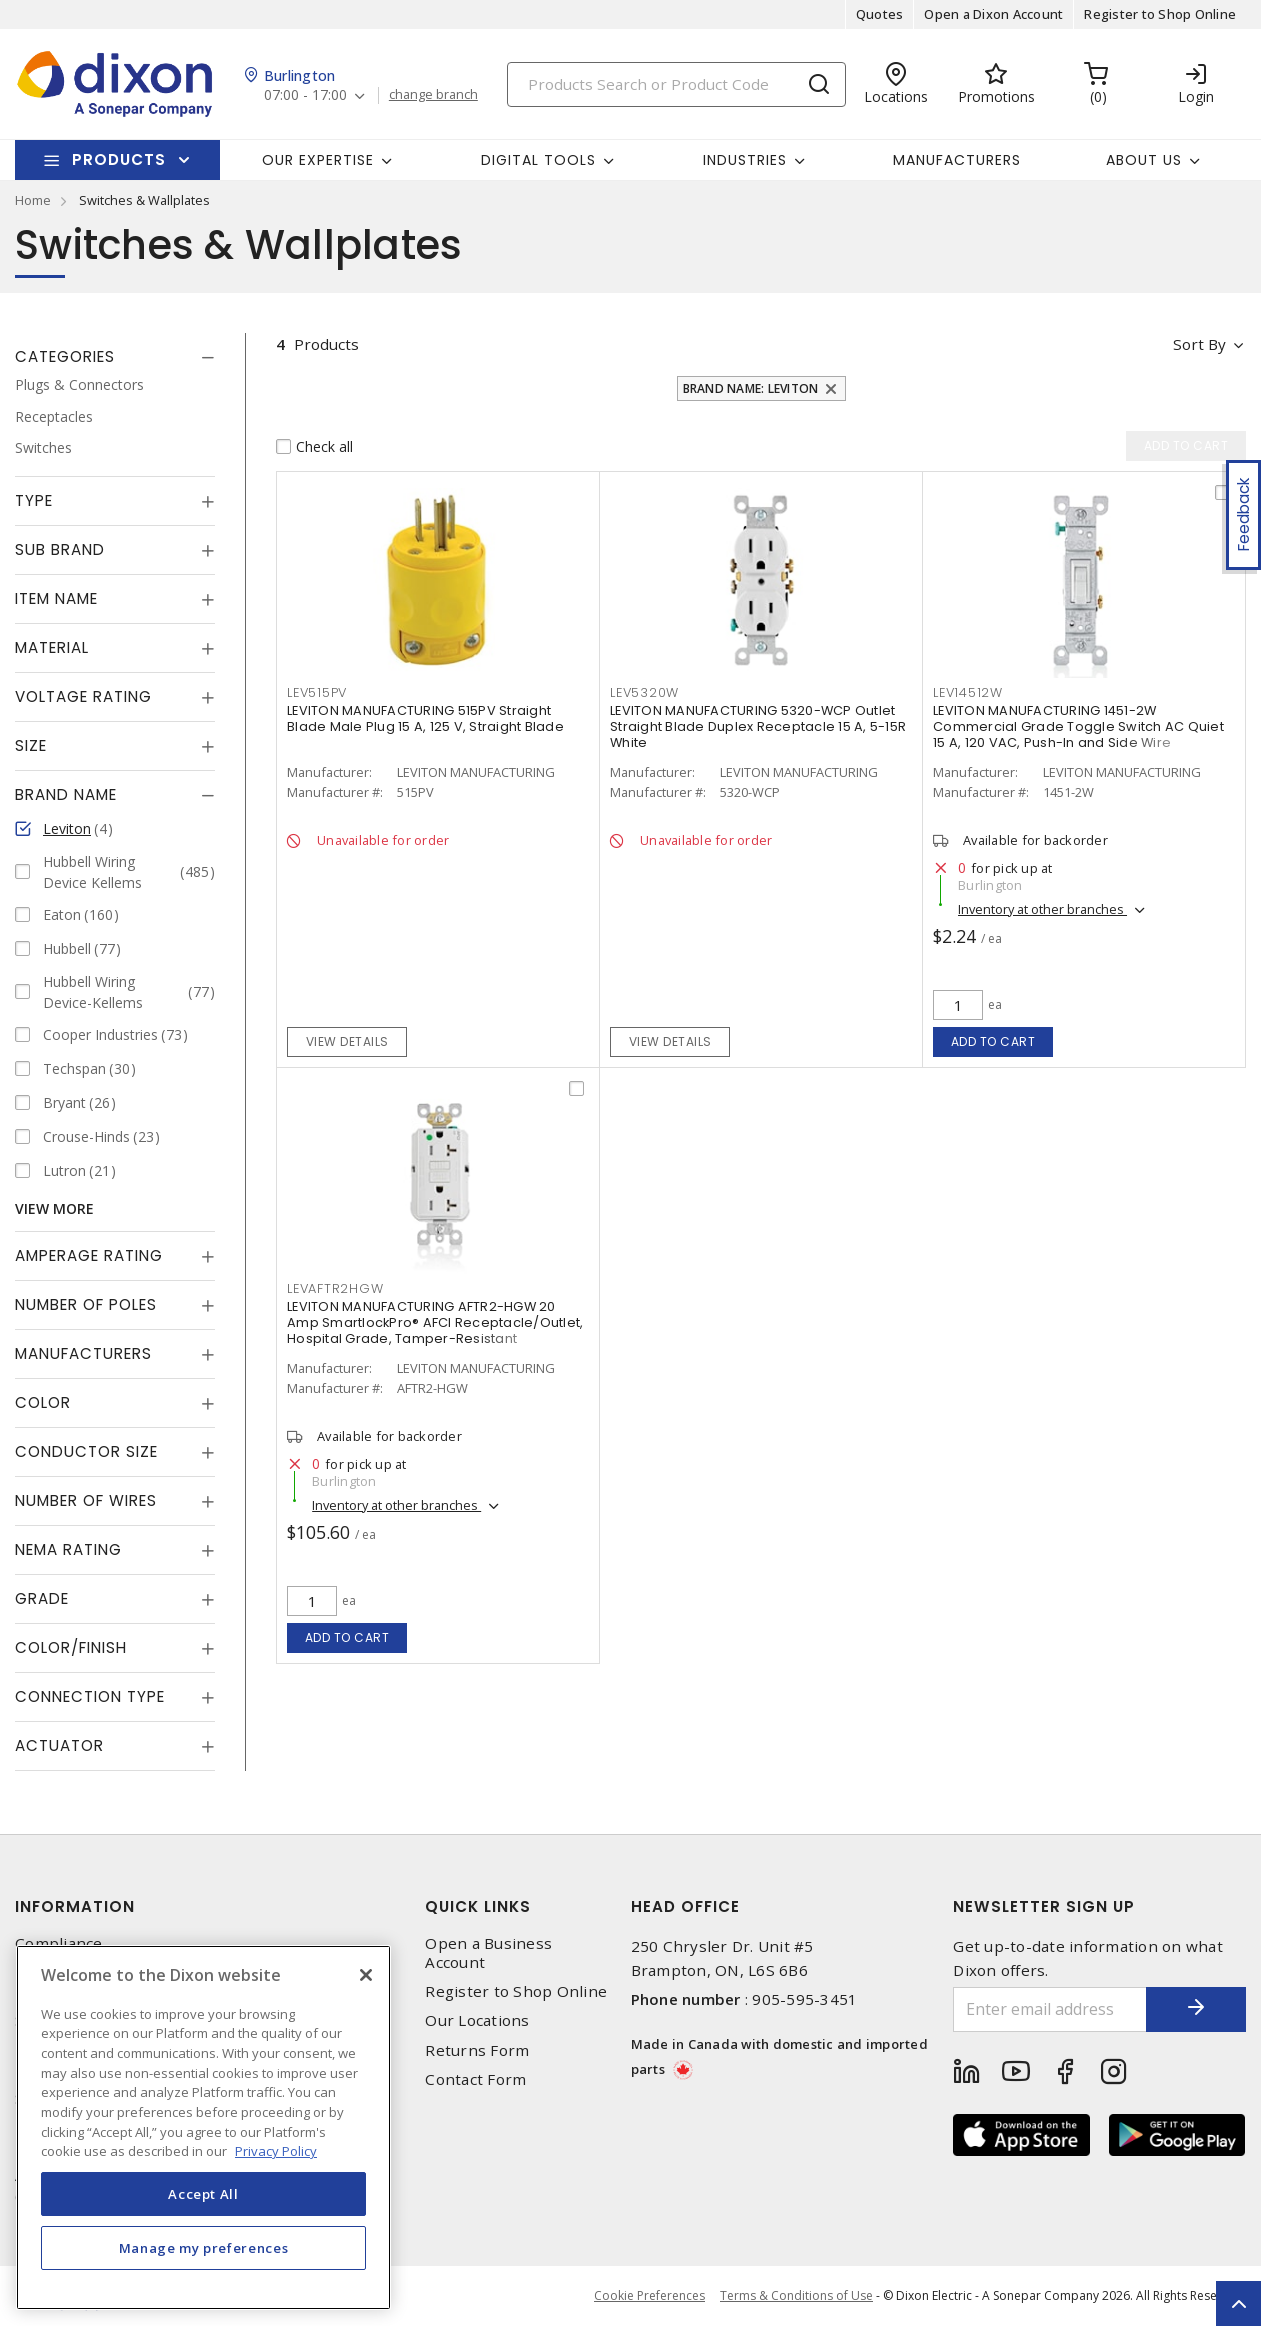  What do you see at coordinates (317, 692) in the screenshot?
I see `LEV515PV` at bounding box center [317, 692].